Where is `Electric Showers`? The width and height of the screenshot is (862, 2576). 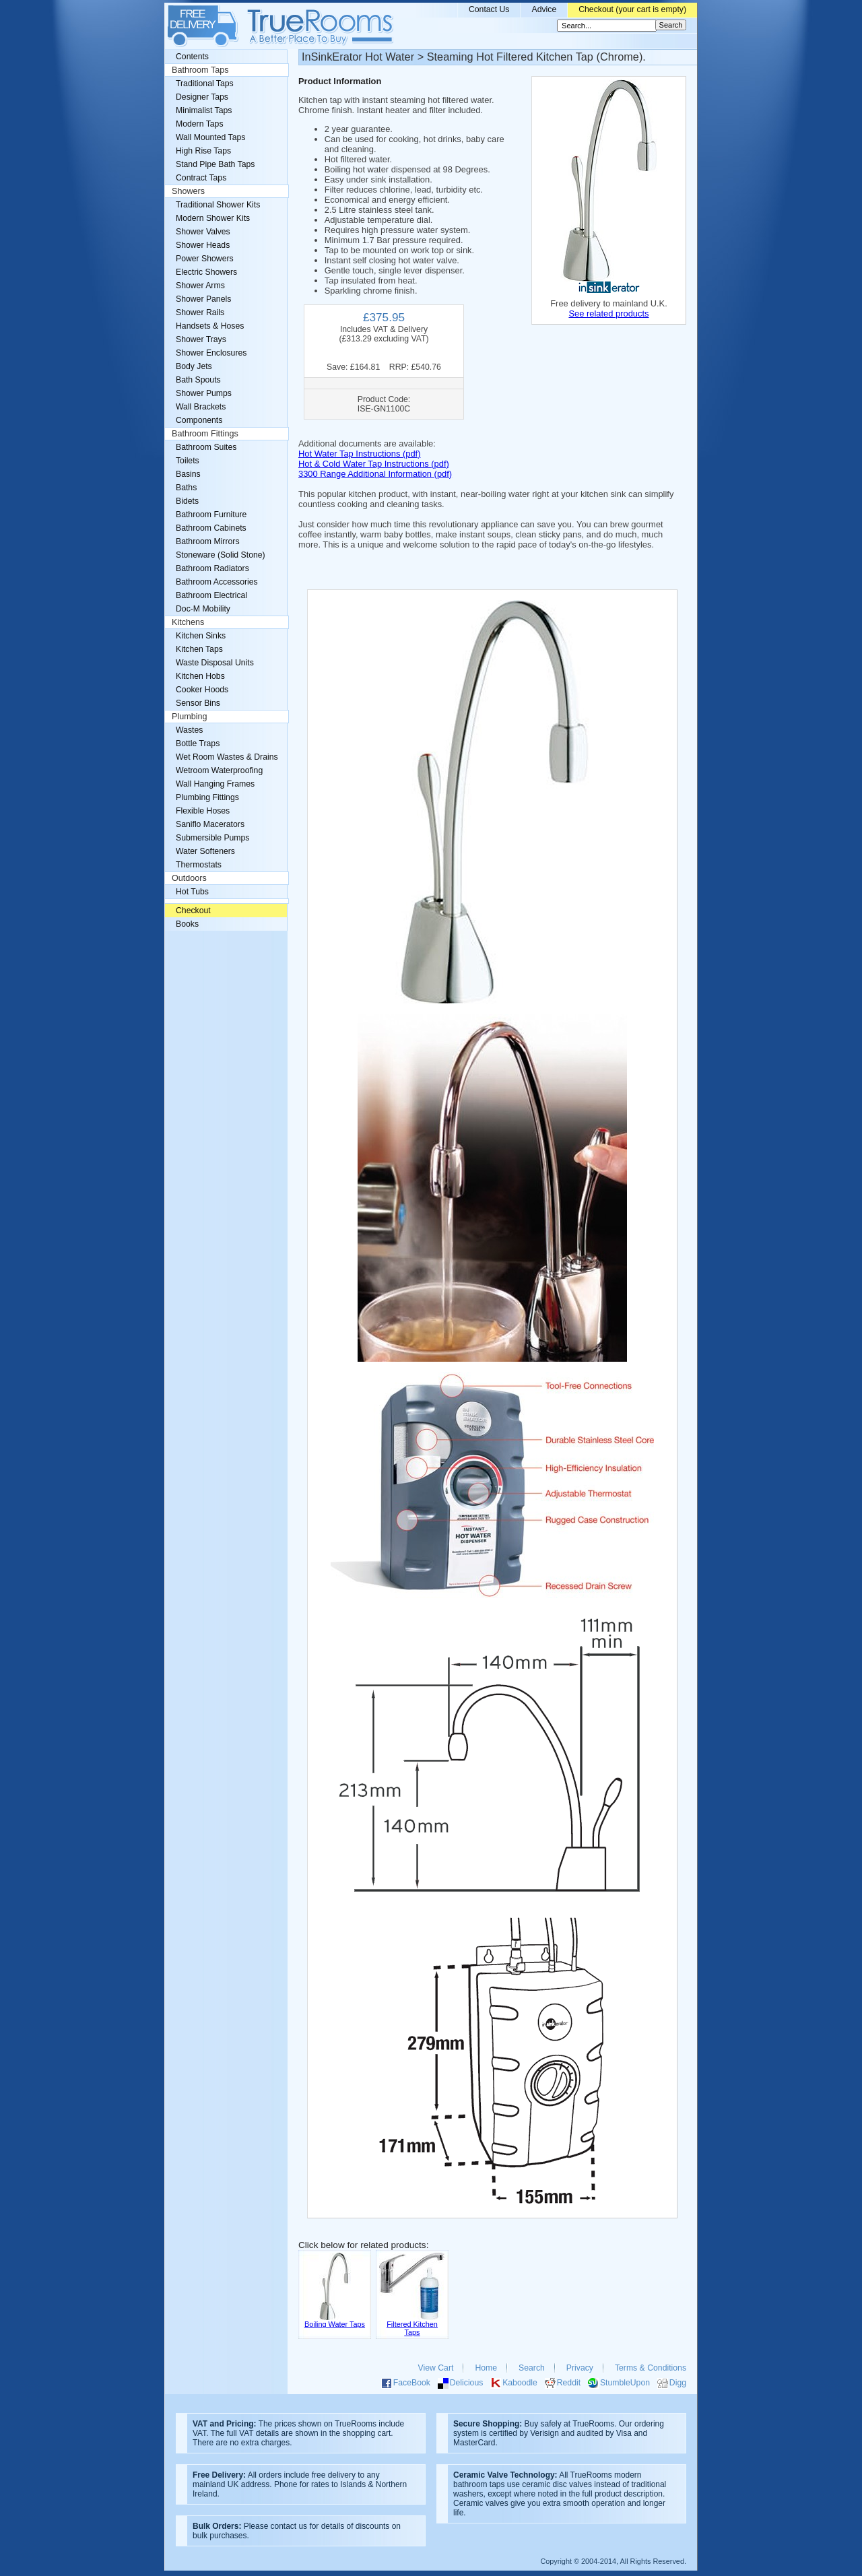 Electric Showers is located at coordinates (206, 272).